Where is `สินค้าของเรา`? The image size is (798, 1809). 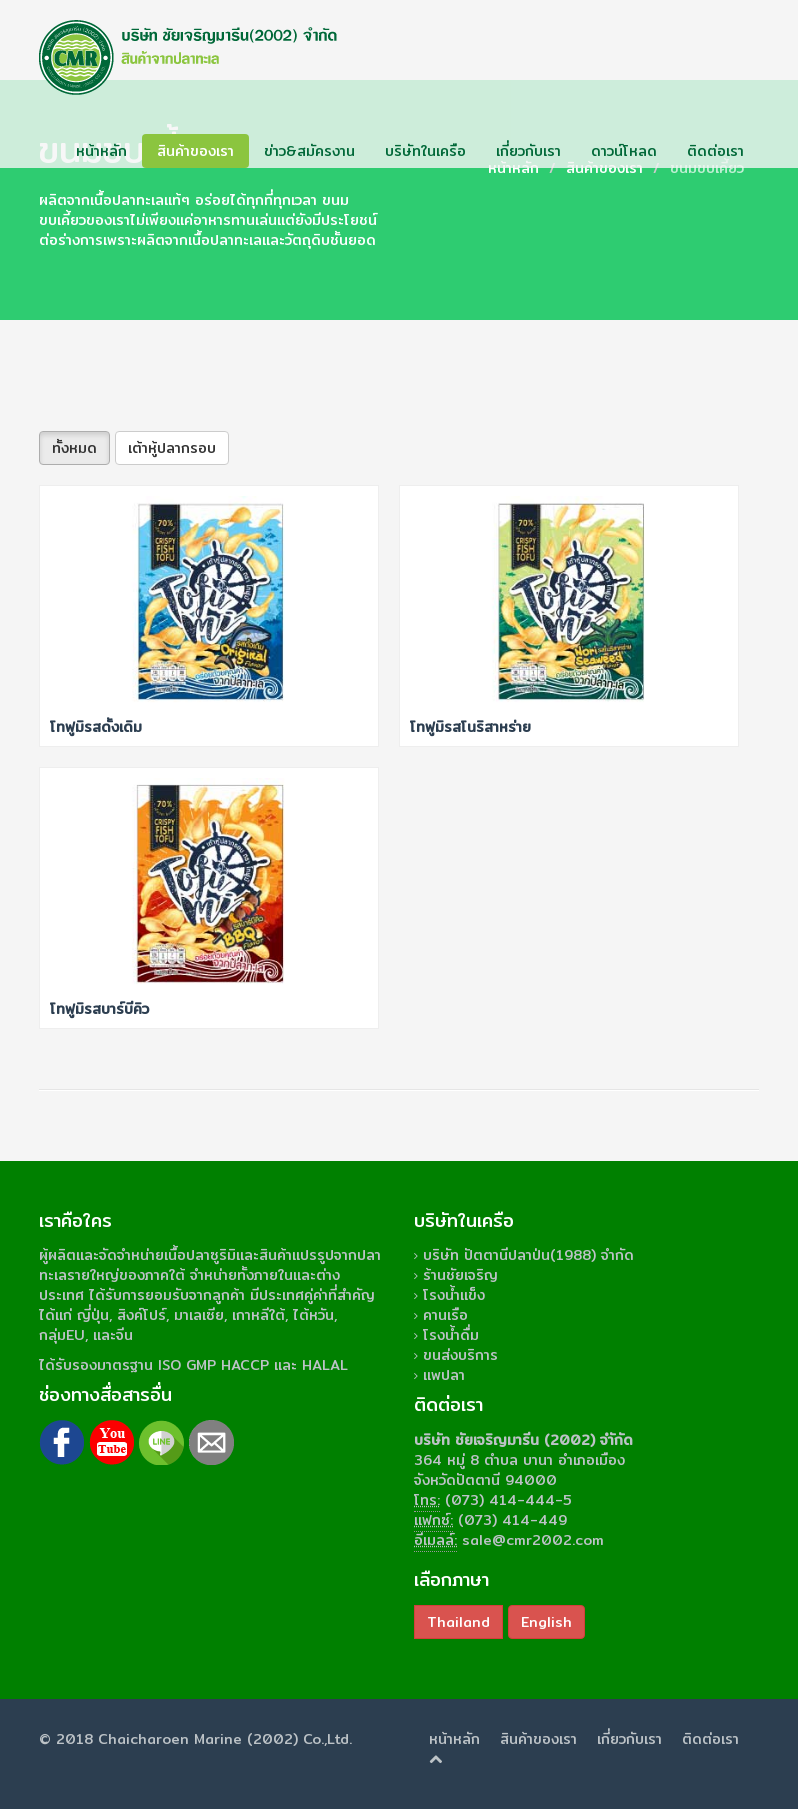 สินค้าของเรา is located at coordinates (195, 151).